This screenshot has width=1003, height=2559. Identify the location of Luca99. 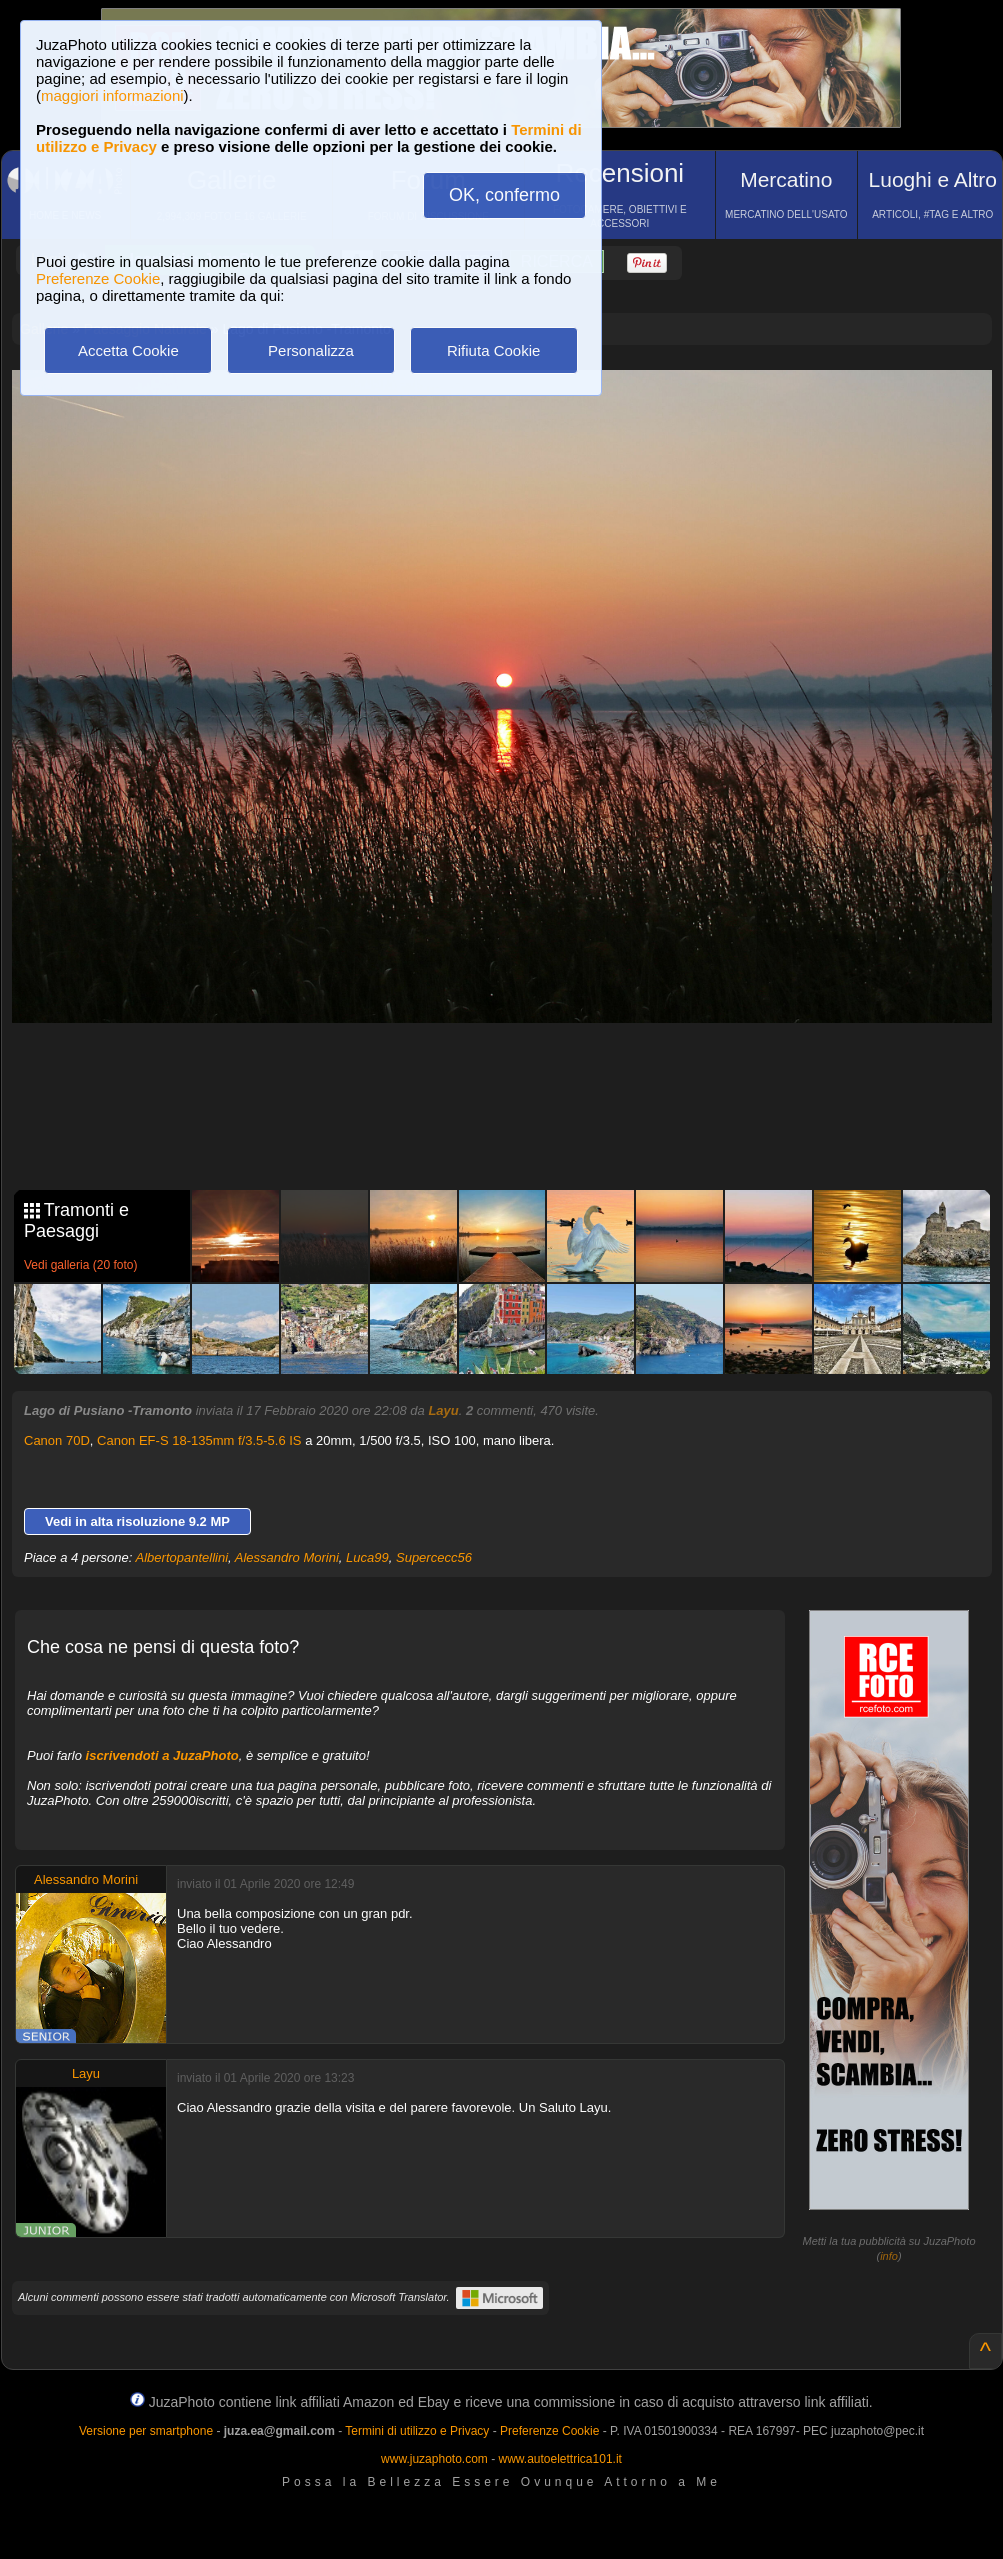
(367, 1557).